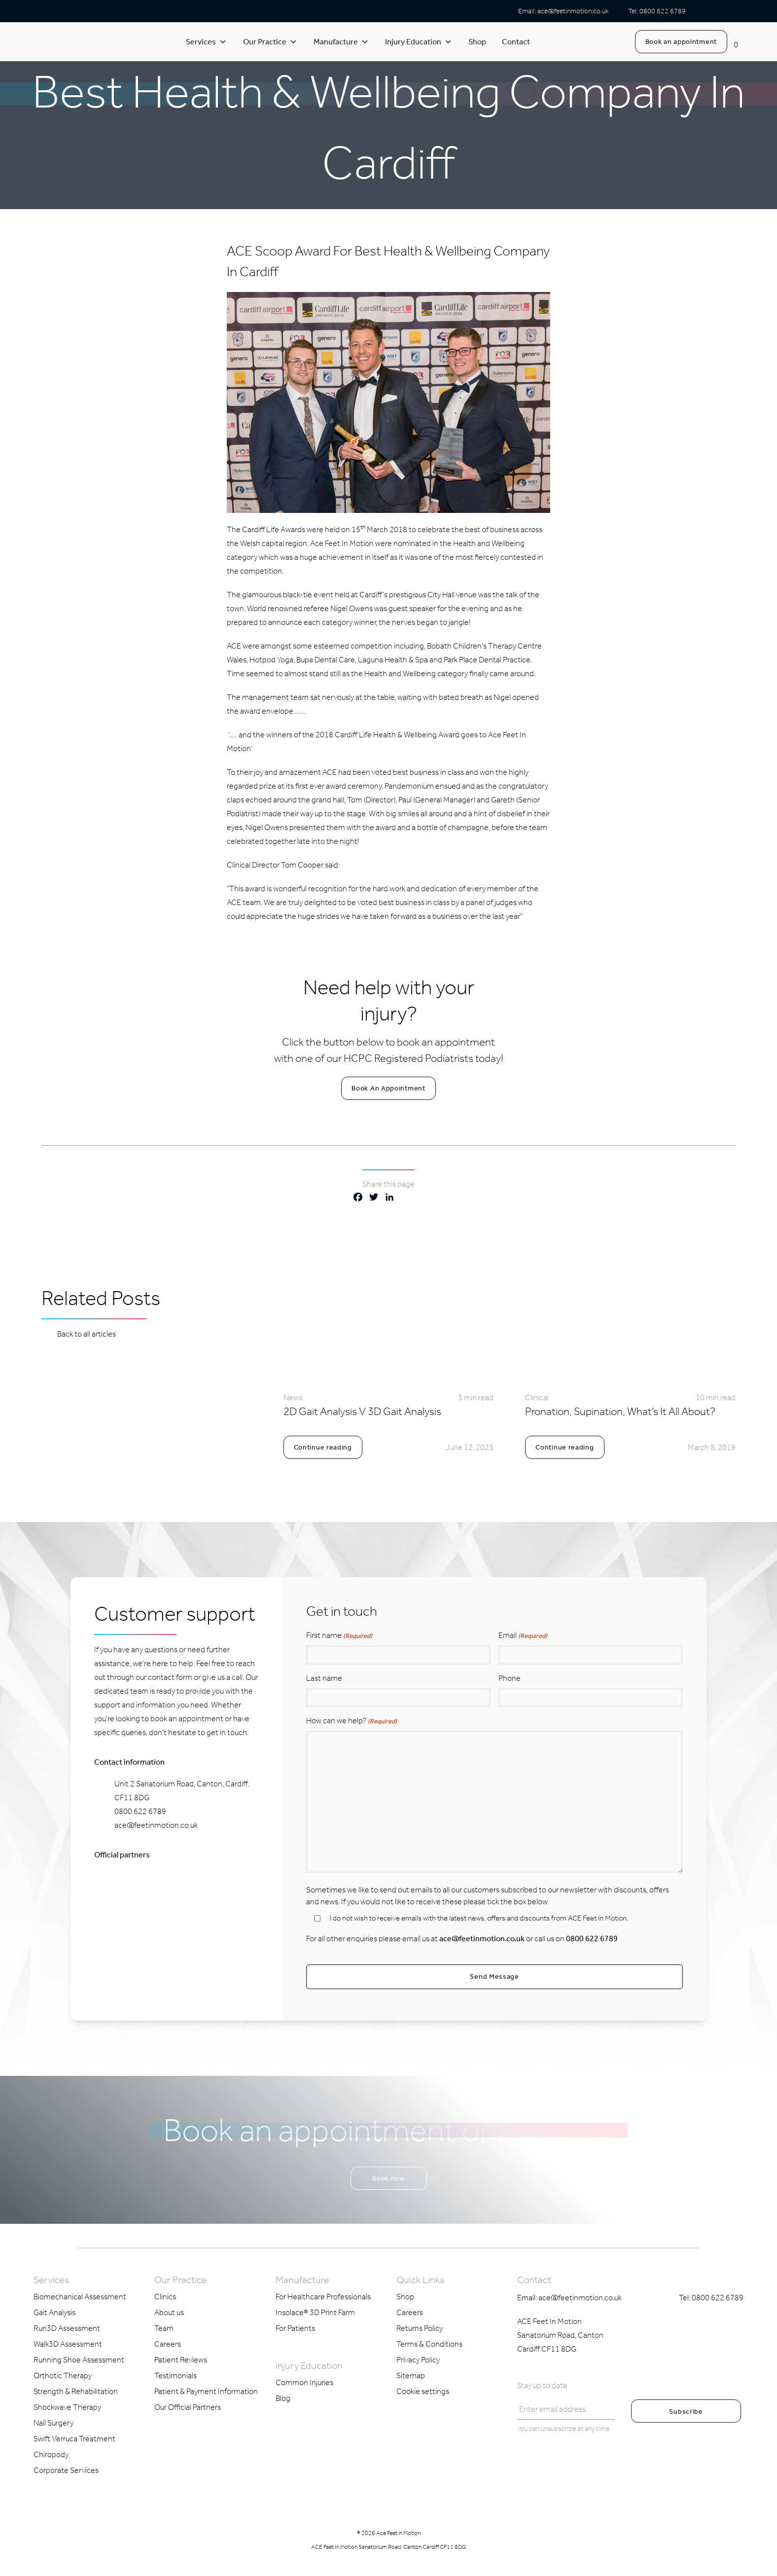  What do you see at coordinates (74, 2437) in the screenshot?
I see `Swift Verruca Treatment` at bounding box center [74, 2437].